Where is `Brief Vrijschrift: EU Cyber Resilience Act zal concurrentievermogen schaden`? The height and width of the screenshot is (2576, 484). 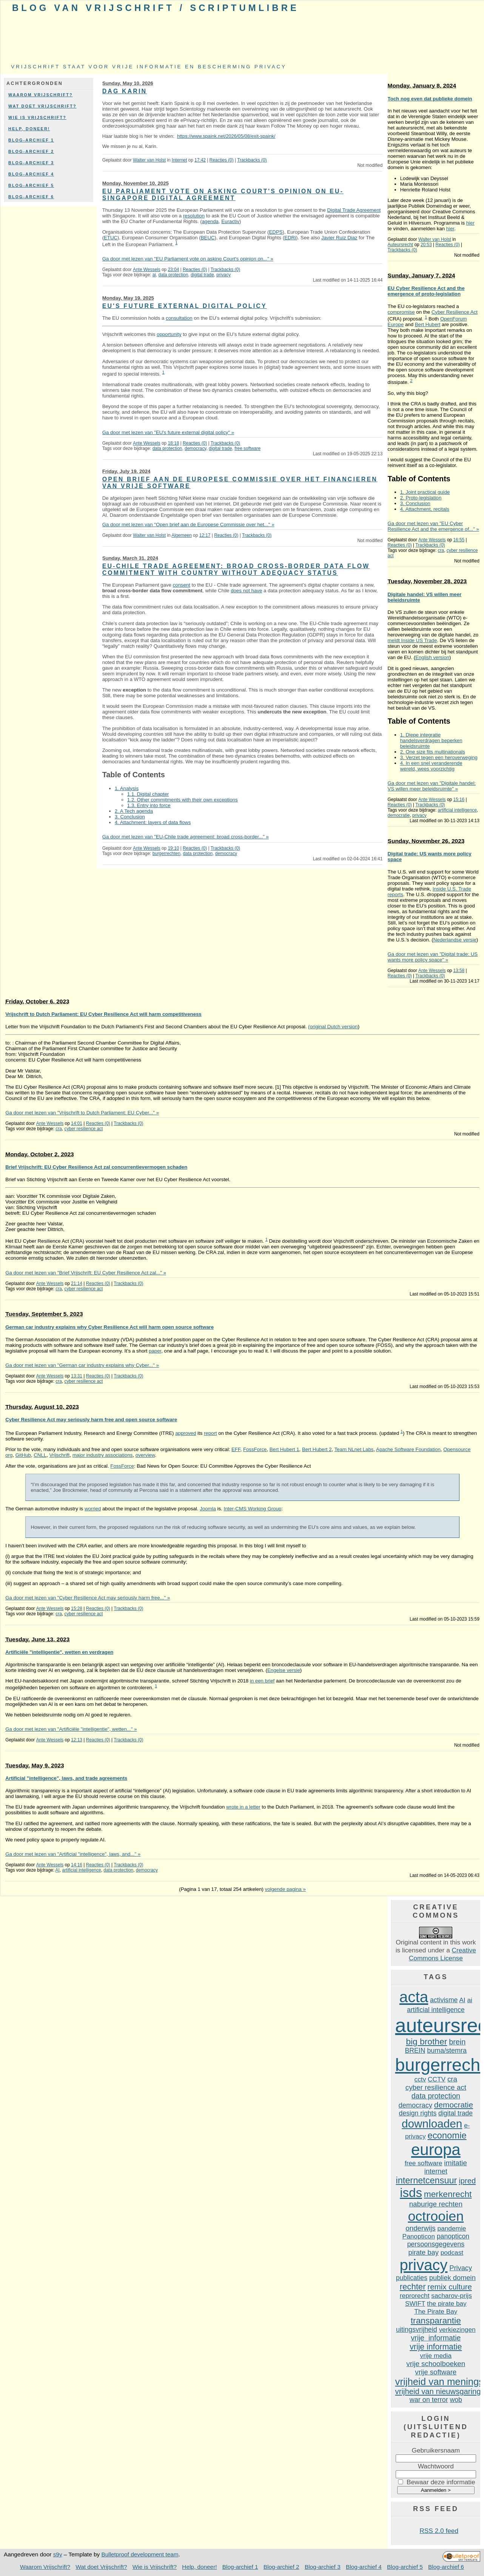
Brief Vrijschrift: EU Cyber Resilience Act zal concurrentievermogen schaden is located at coordinates (96, 1167).